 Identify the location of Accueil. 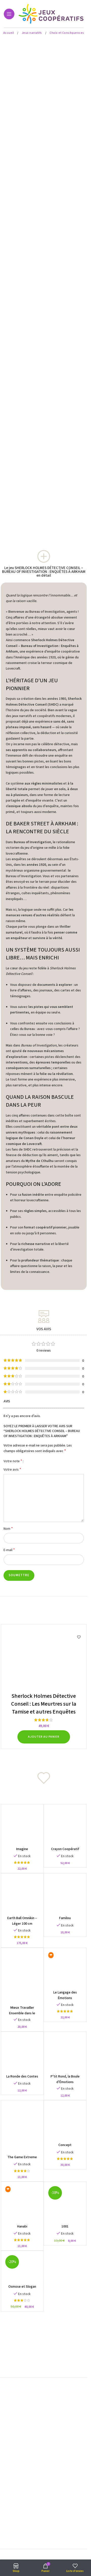
(9, 33).